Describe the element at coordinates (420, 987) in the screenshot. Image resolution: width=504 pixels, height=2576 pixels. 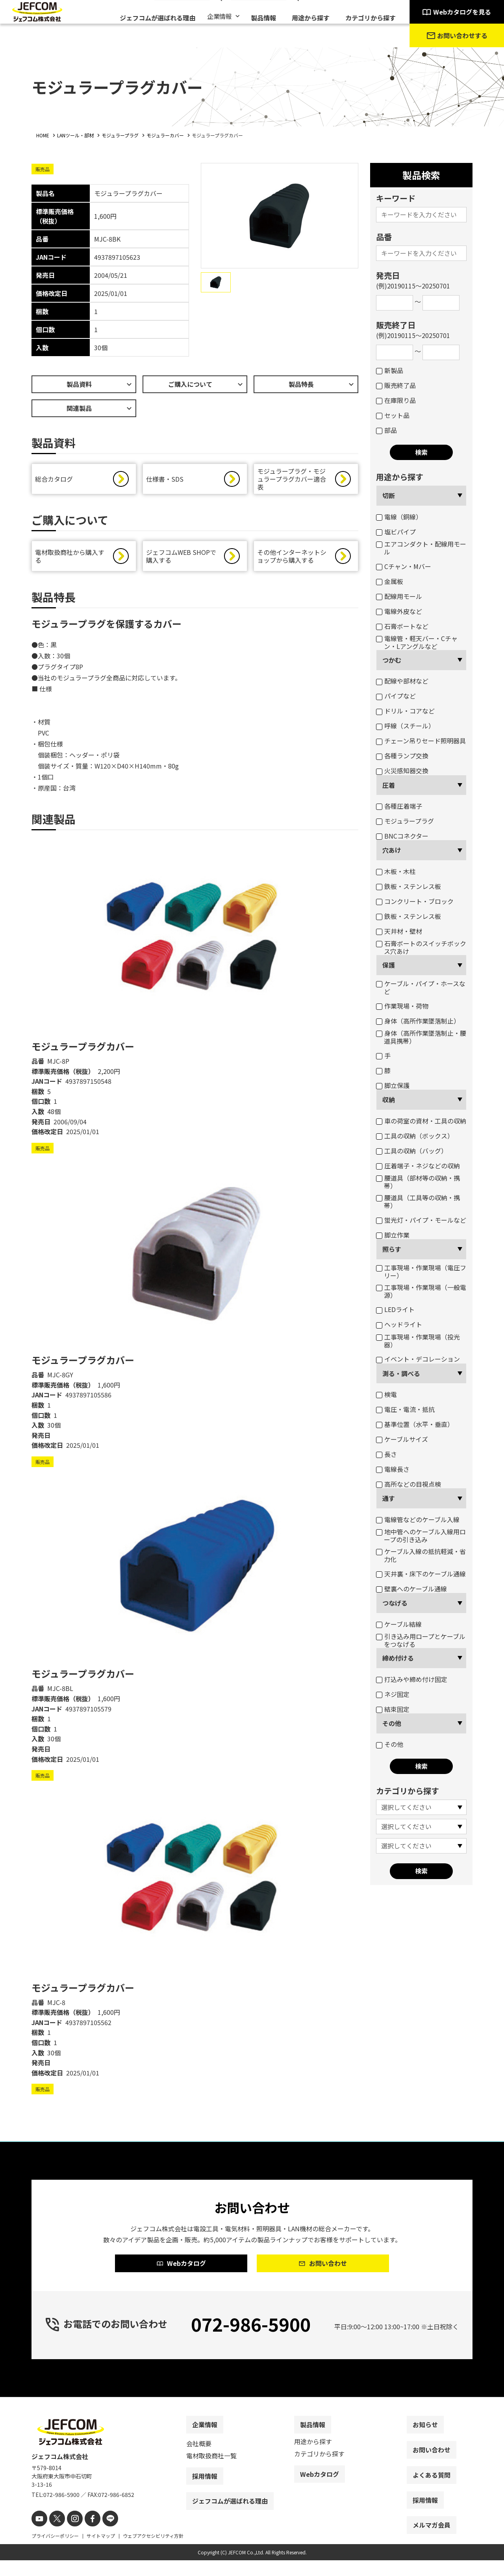
I see `ケーブル・パイプ・ホースなど` at that location.